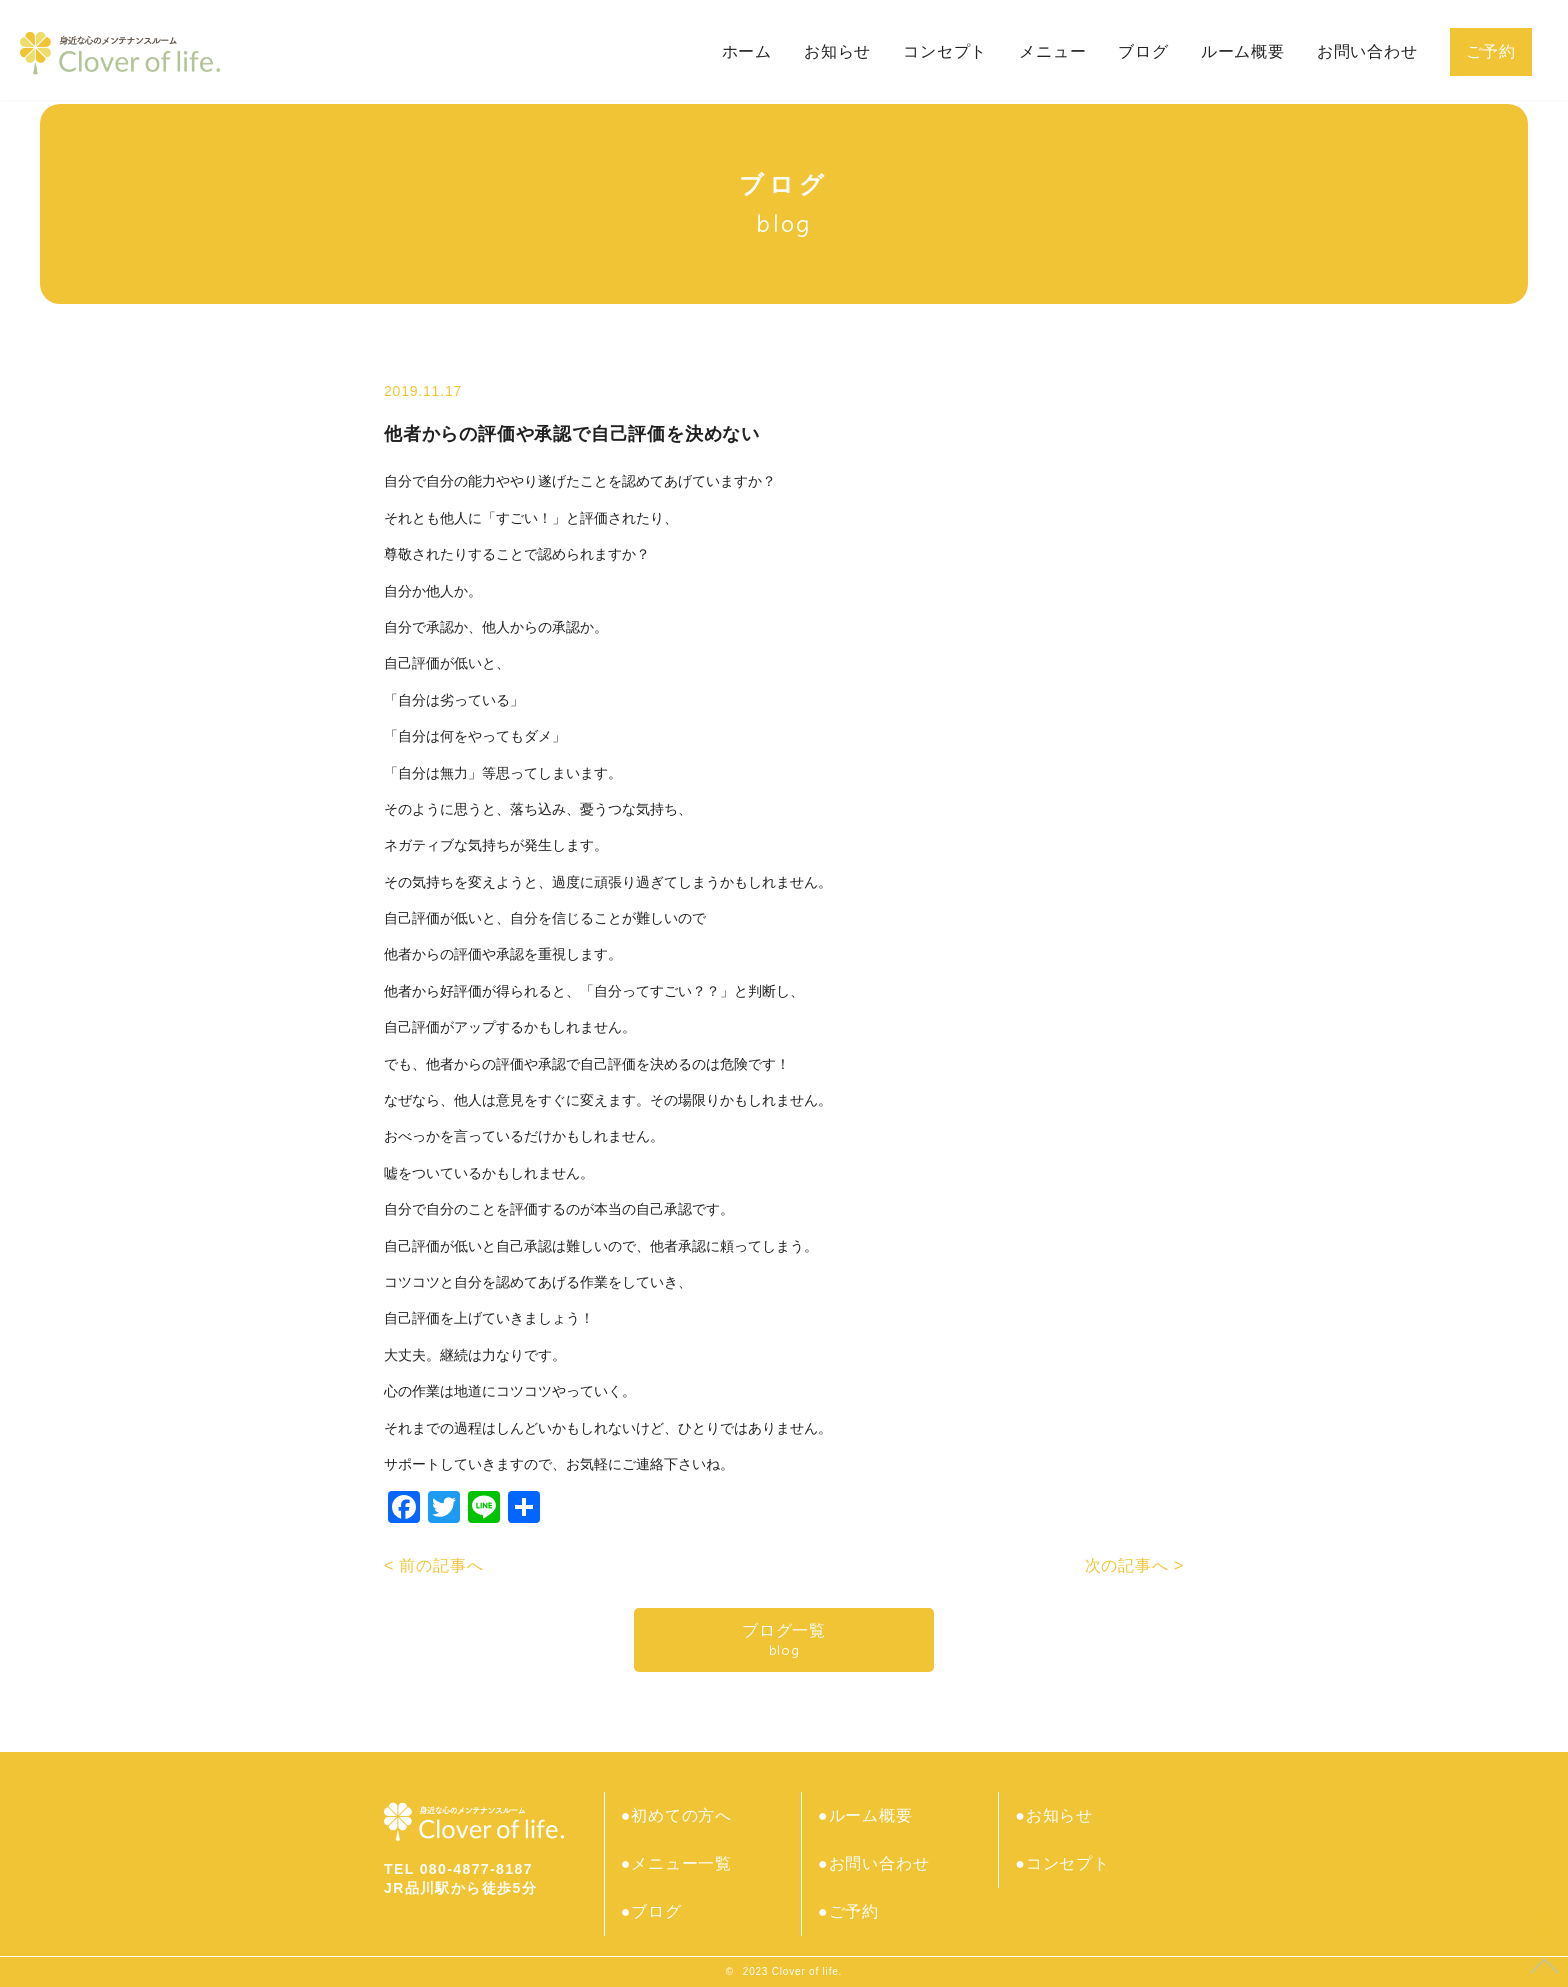 The width and height of the screenshot is (1568, 1987). I want to click on ホーム, so click(747, 51).